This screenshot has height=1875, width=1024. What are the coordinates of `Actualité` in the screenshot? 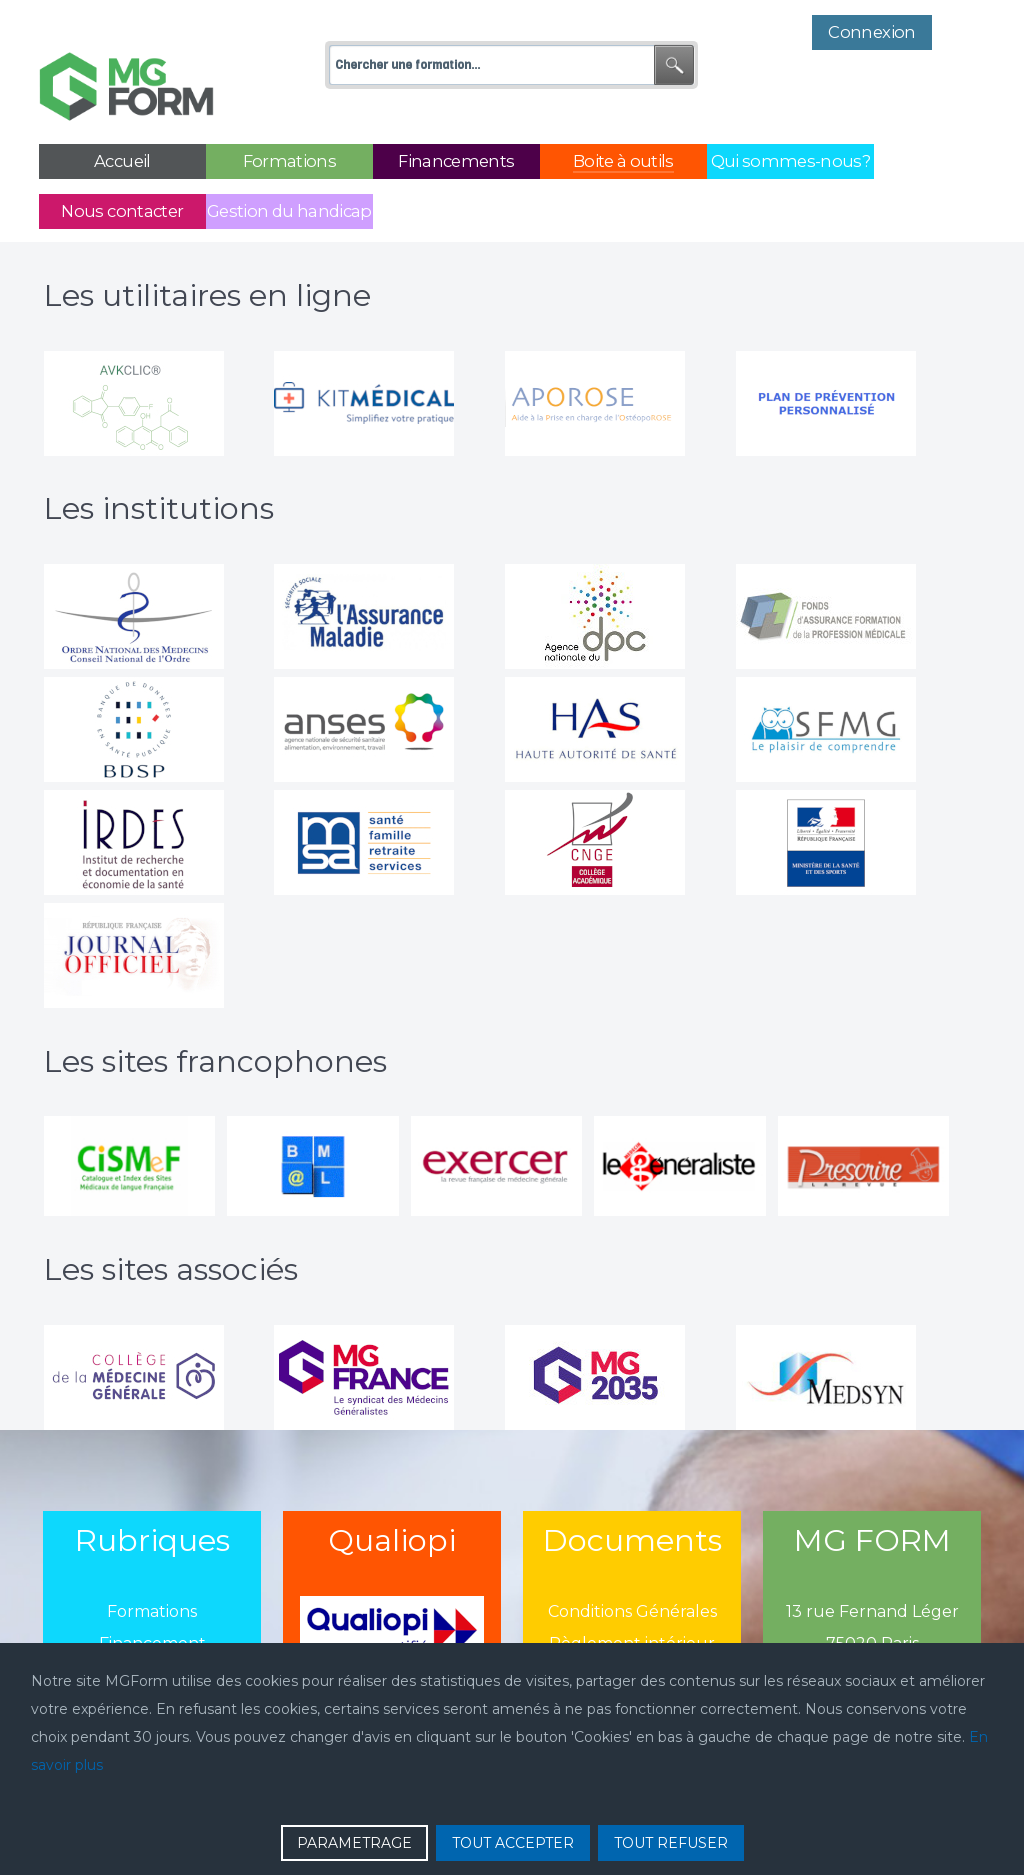 It's located at (152, 1630).